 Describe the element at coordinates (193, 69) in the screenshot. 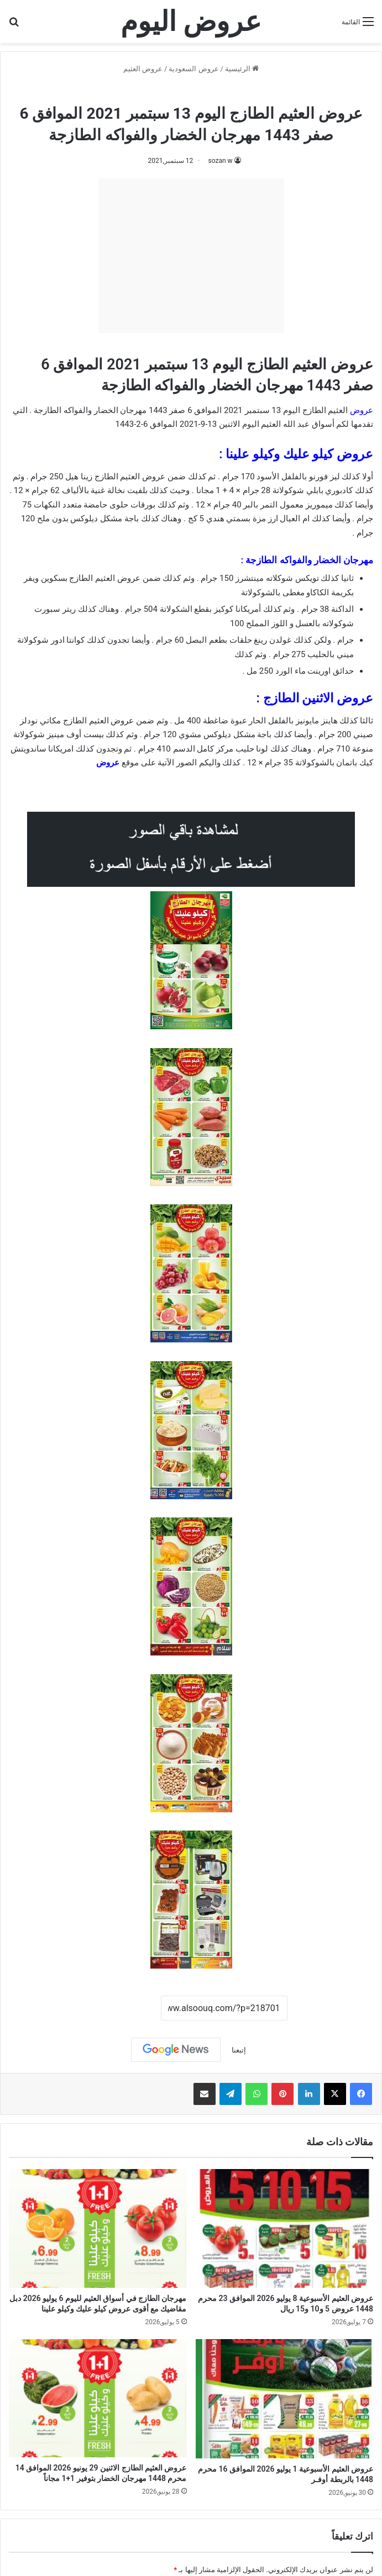

I see `عروض السعودية` at that location.